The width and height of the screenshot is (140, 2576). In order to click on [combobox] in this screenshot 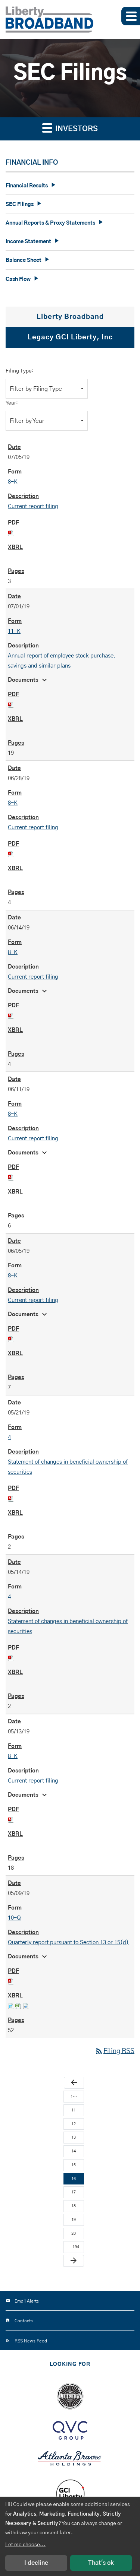, I will do `click(47, 389)`.